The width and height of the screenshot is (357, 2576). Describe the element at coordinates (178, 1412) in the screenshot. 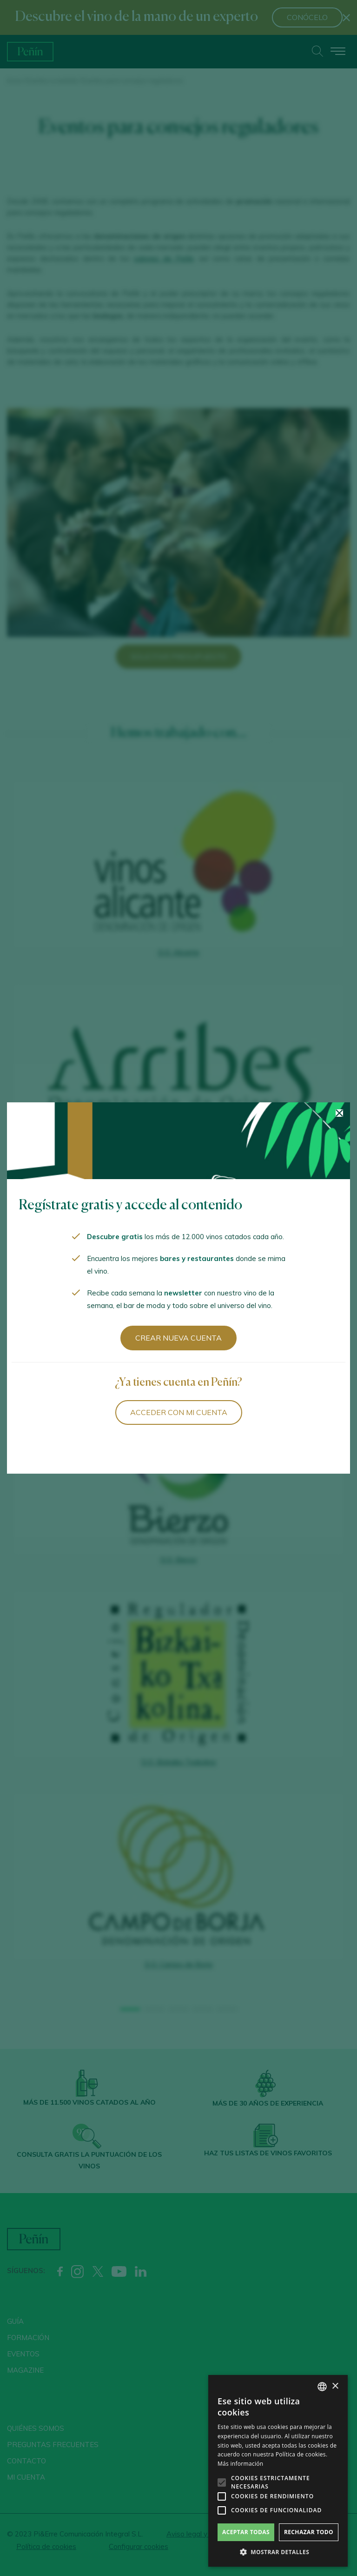

I see `Acceder con mi cuenta` at that location.